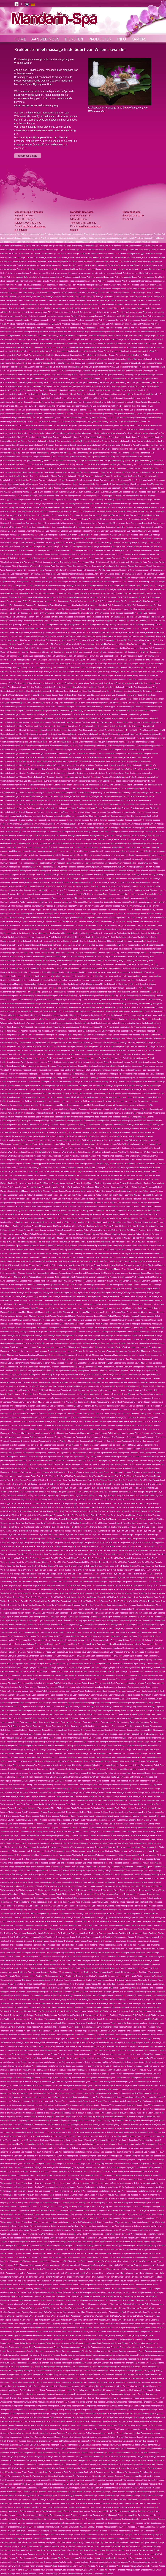 The height and width of the screenshot is (2576, 166). Describe the element at coordinates (114, 1961) in the screenshot. I see `Traditionele Thaise massage Hoeve` at that location.